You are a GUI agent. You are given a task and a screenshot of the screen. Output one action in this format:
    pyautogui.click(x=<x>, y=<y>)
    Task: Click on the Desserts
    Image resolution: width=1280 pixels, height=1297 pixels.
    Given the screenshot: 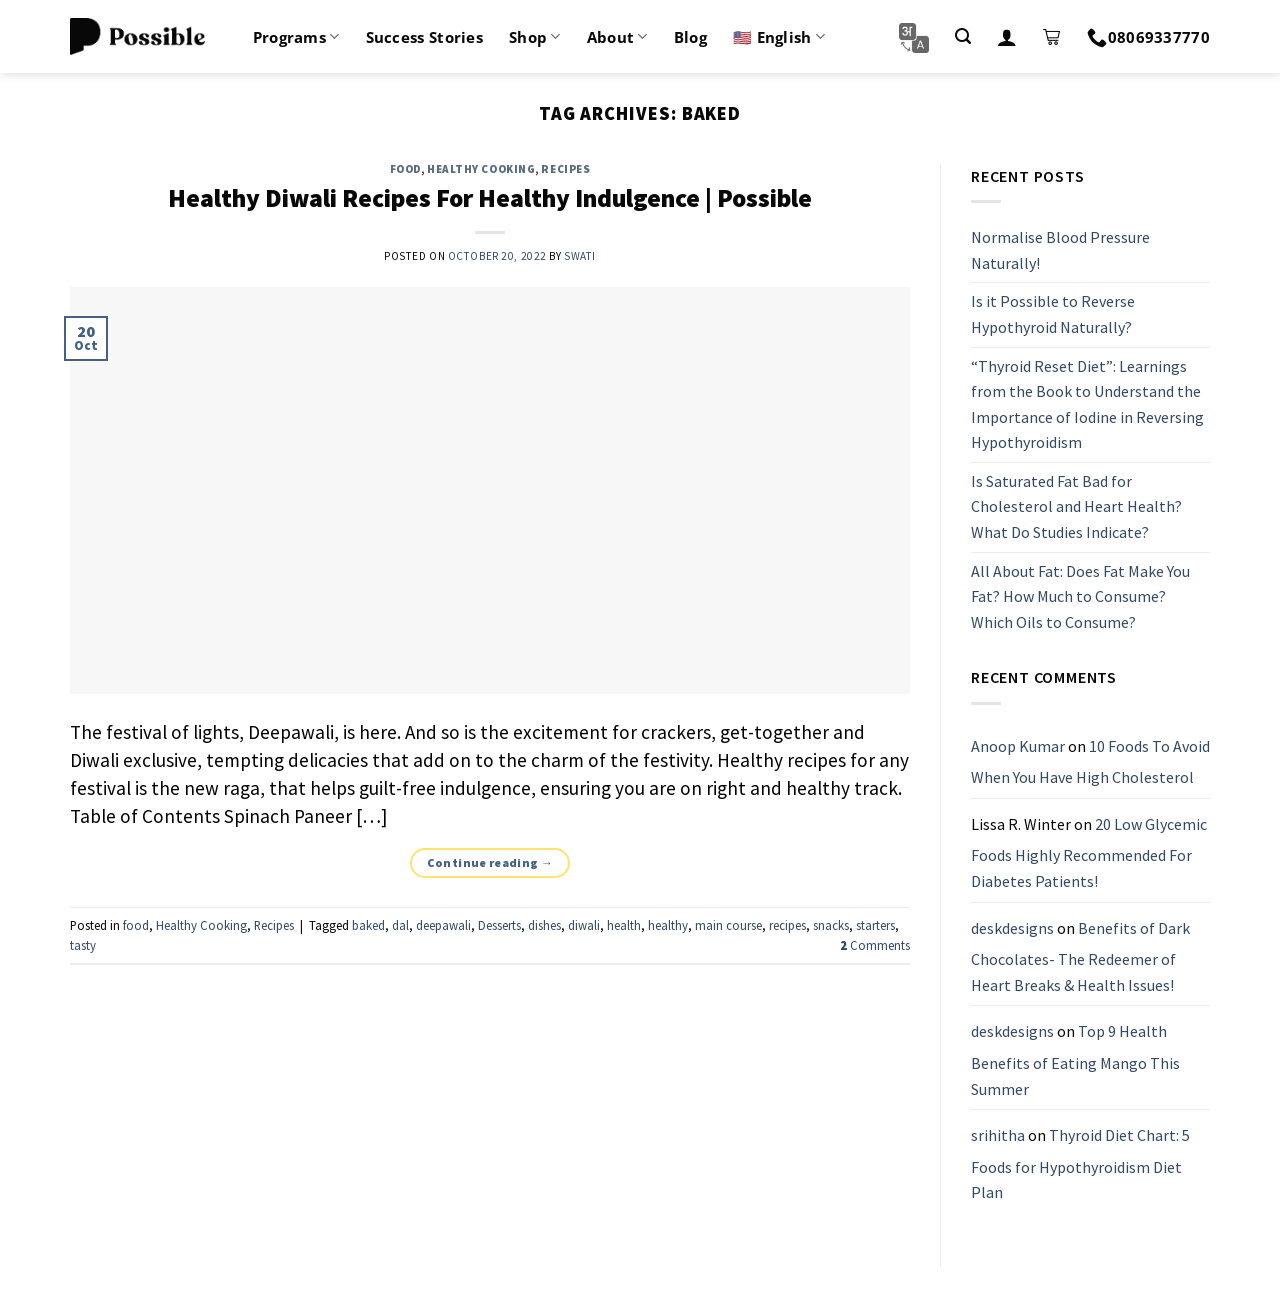 What is the action you would take?
    pyautogui.click(x=499, y=925)
    